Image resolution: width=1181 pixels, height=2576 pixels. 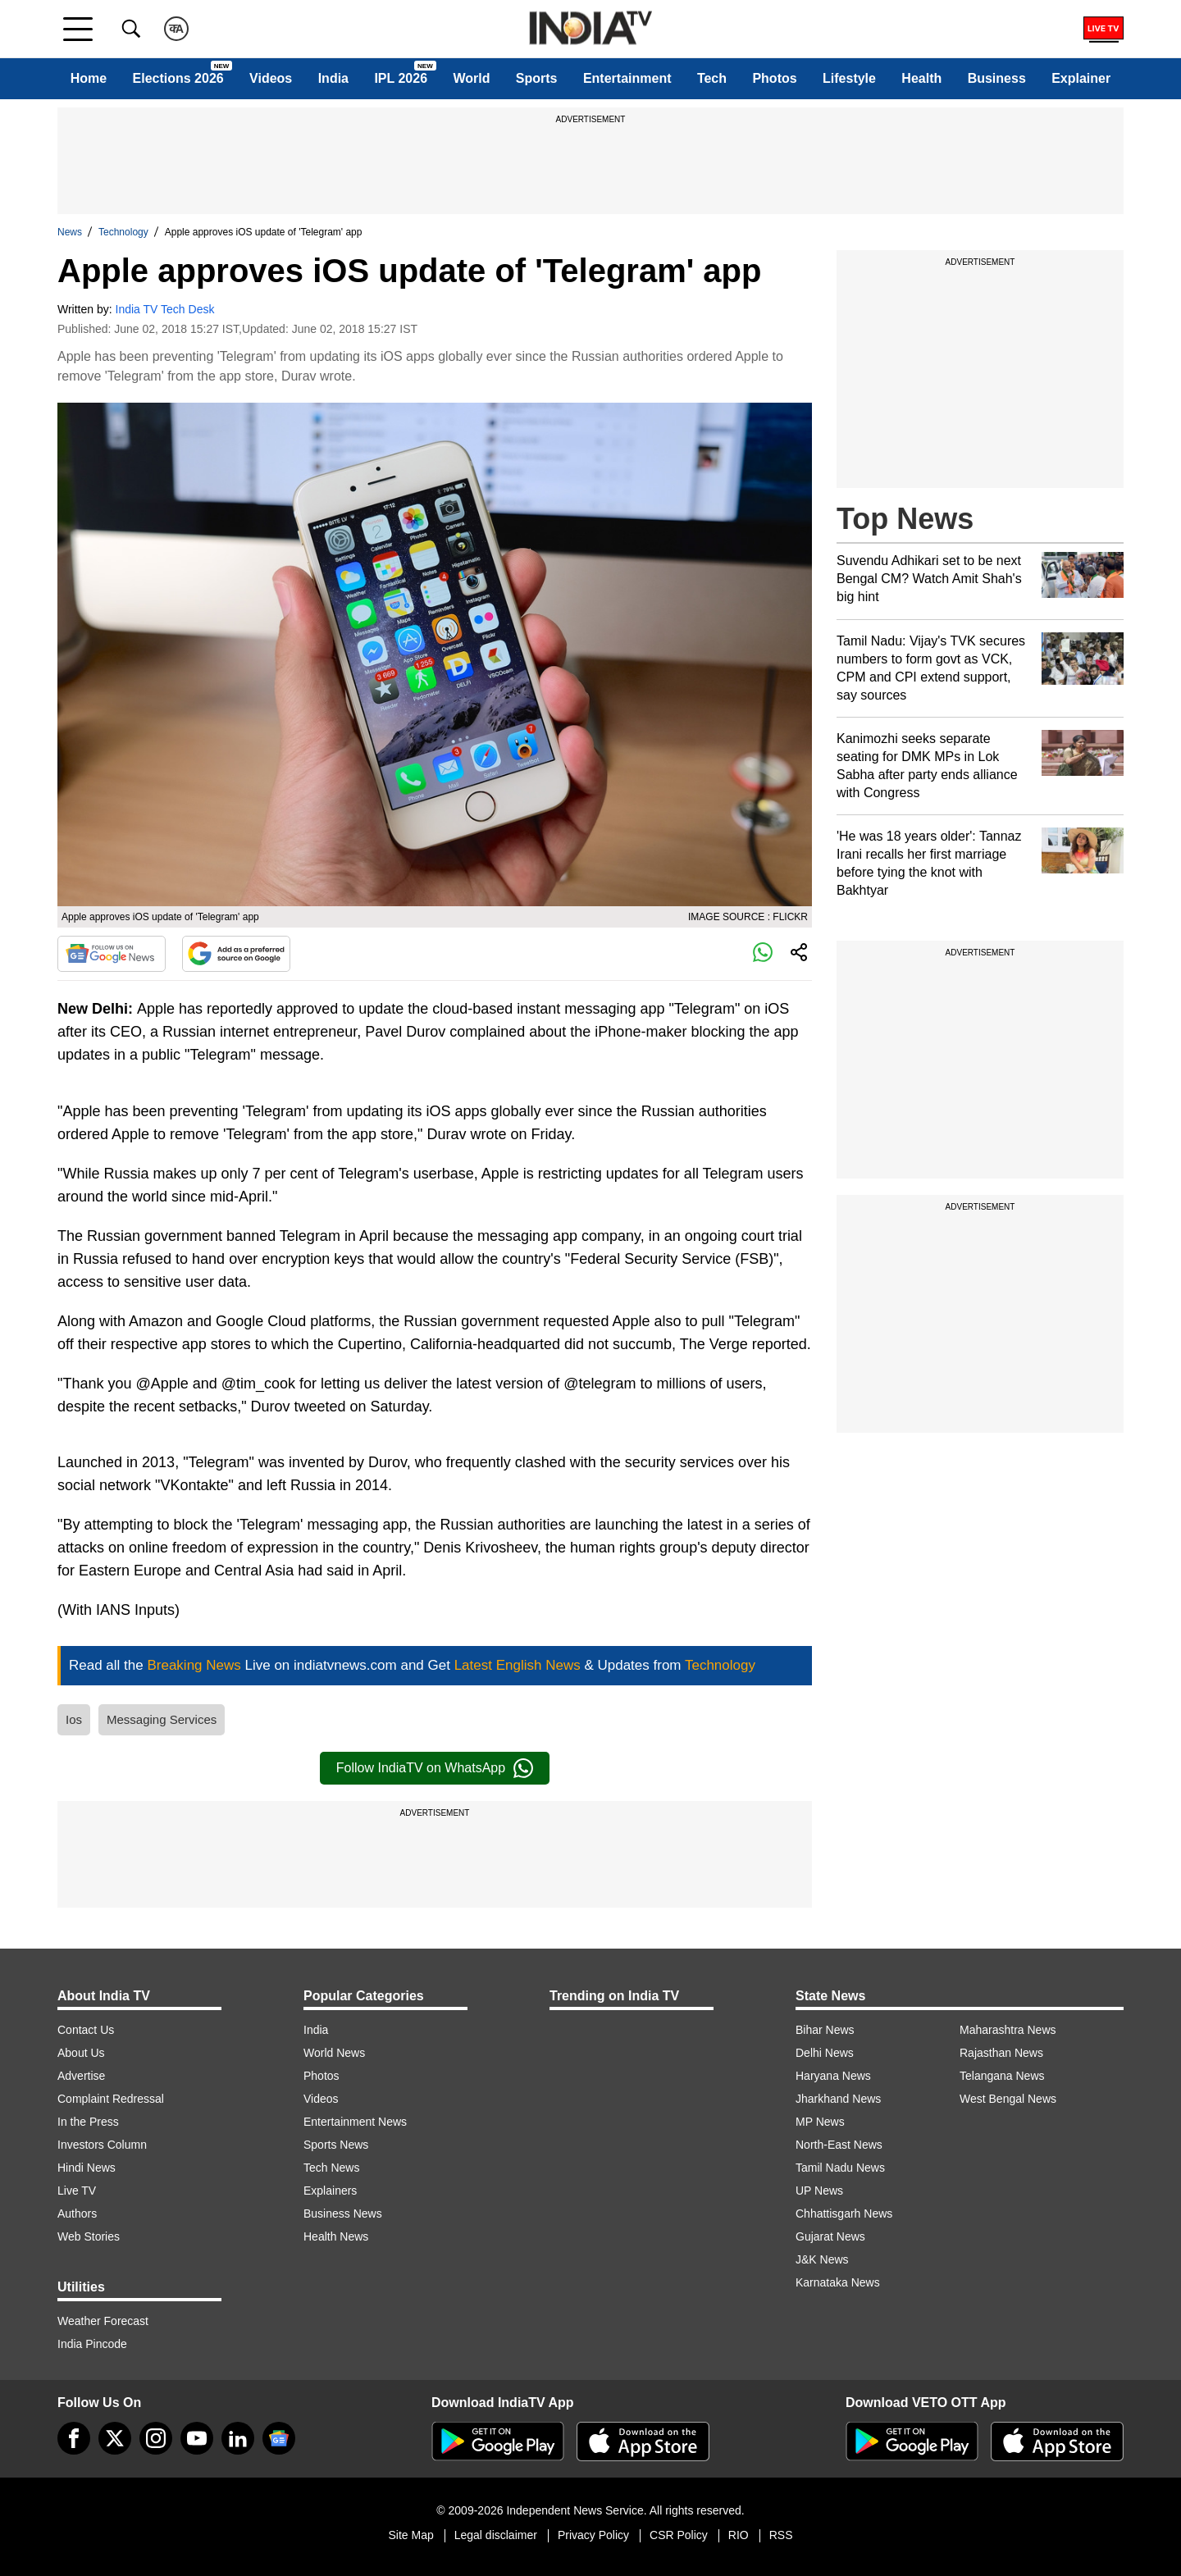 I want to click on CSR Policy, so click(x=679, y=2535).